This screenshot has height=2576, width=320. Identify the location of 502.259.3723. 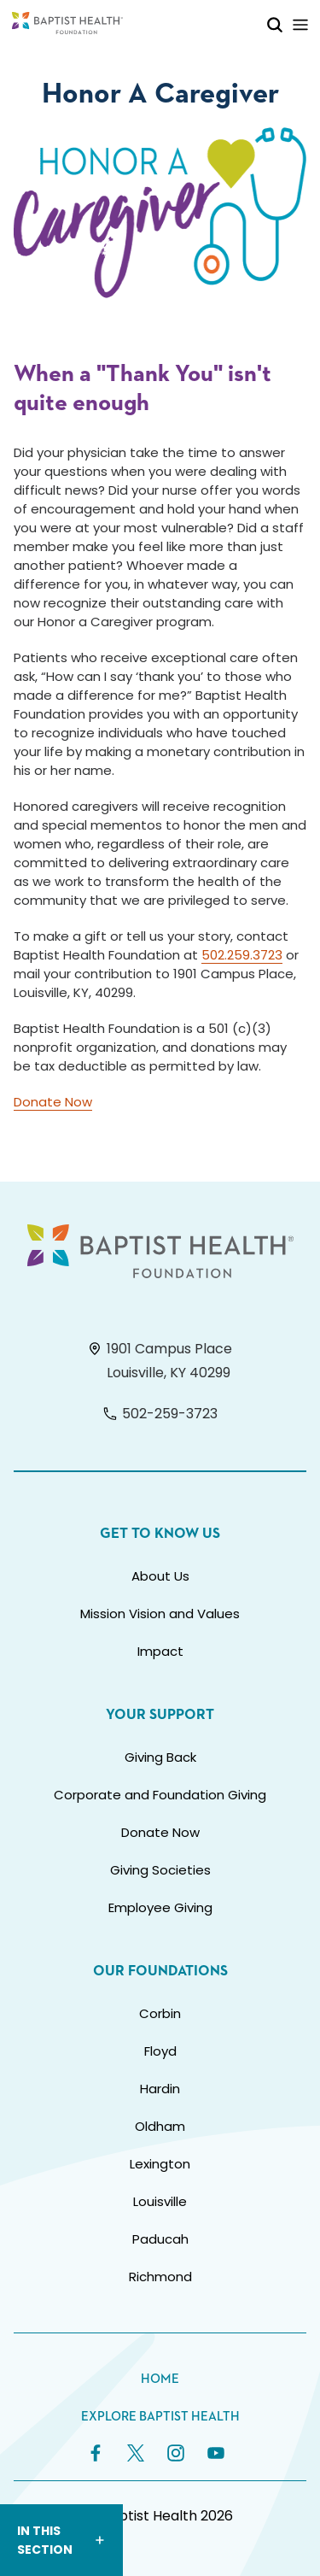
(241, 955).